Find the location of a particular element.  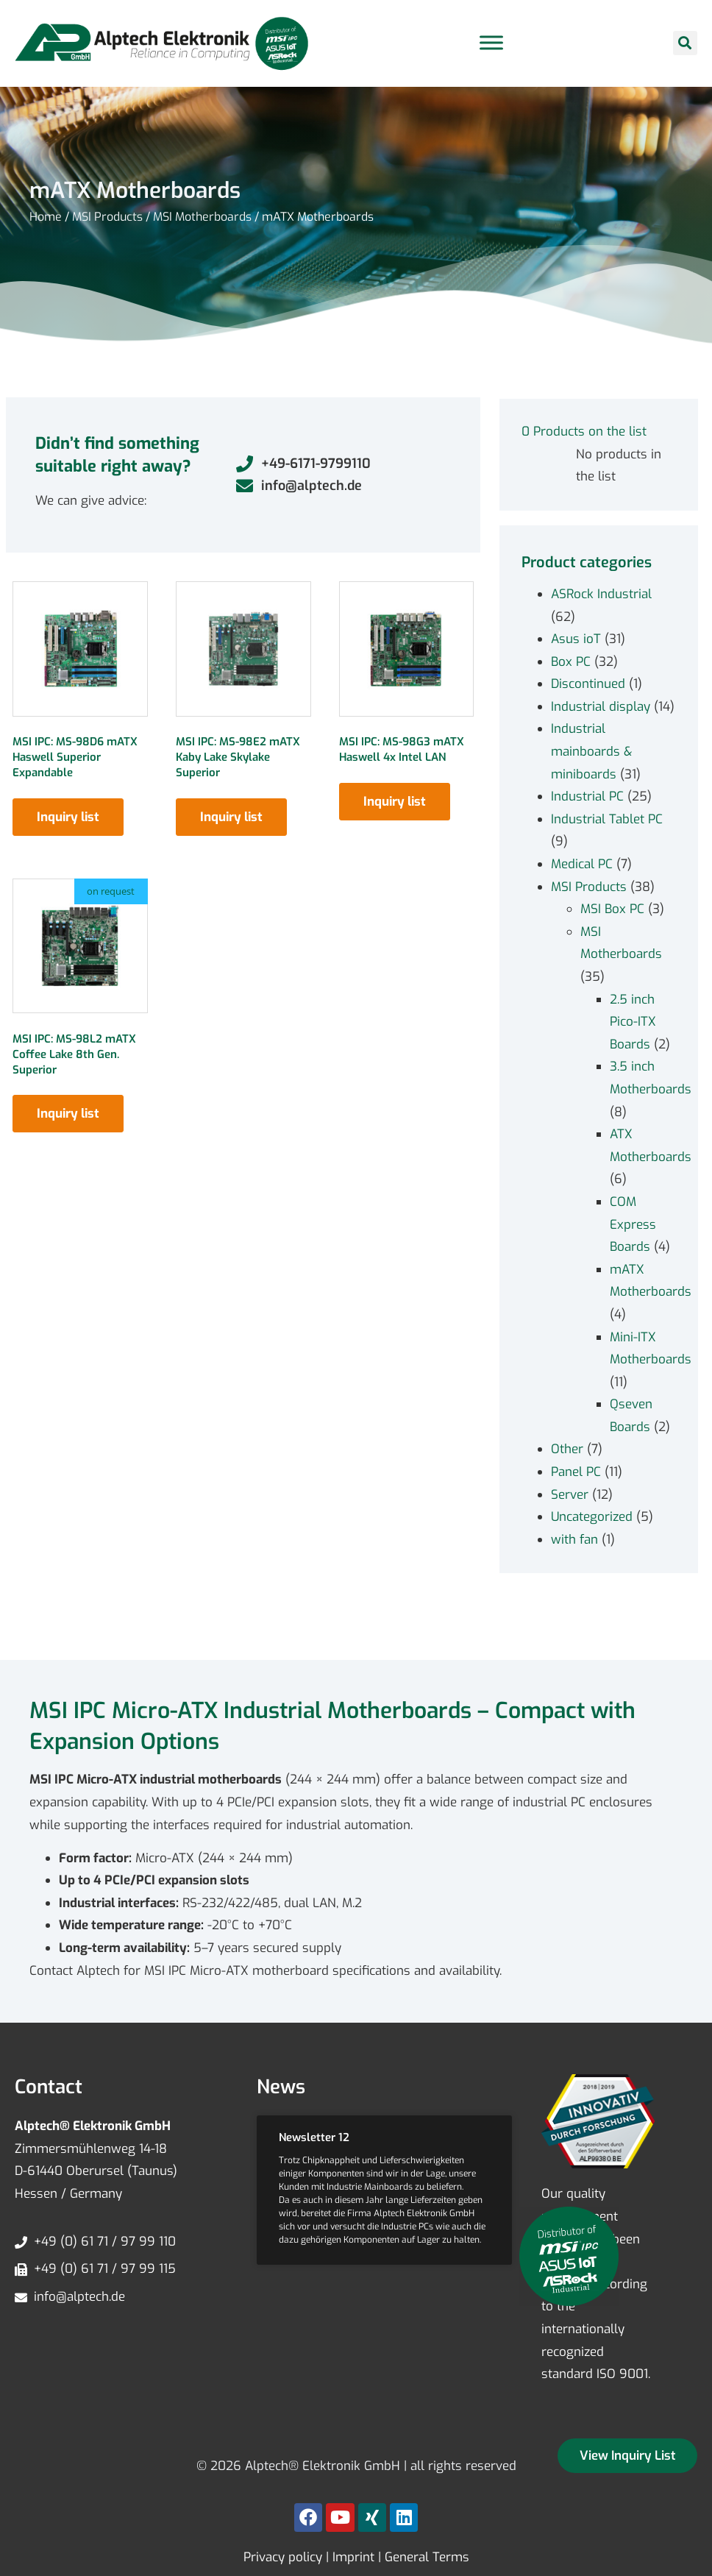

MSI Products is located at coordinates (107, 216).